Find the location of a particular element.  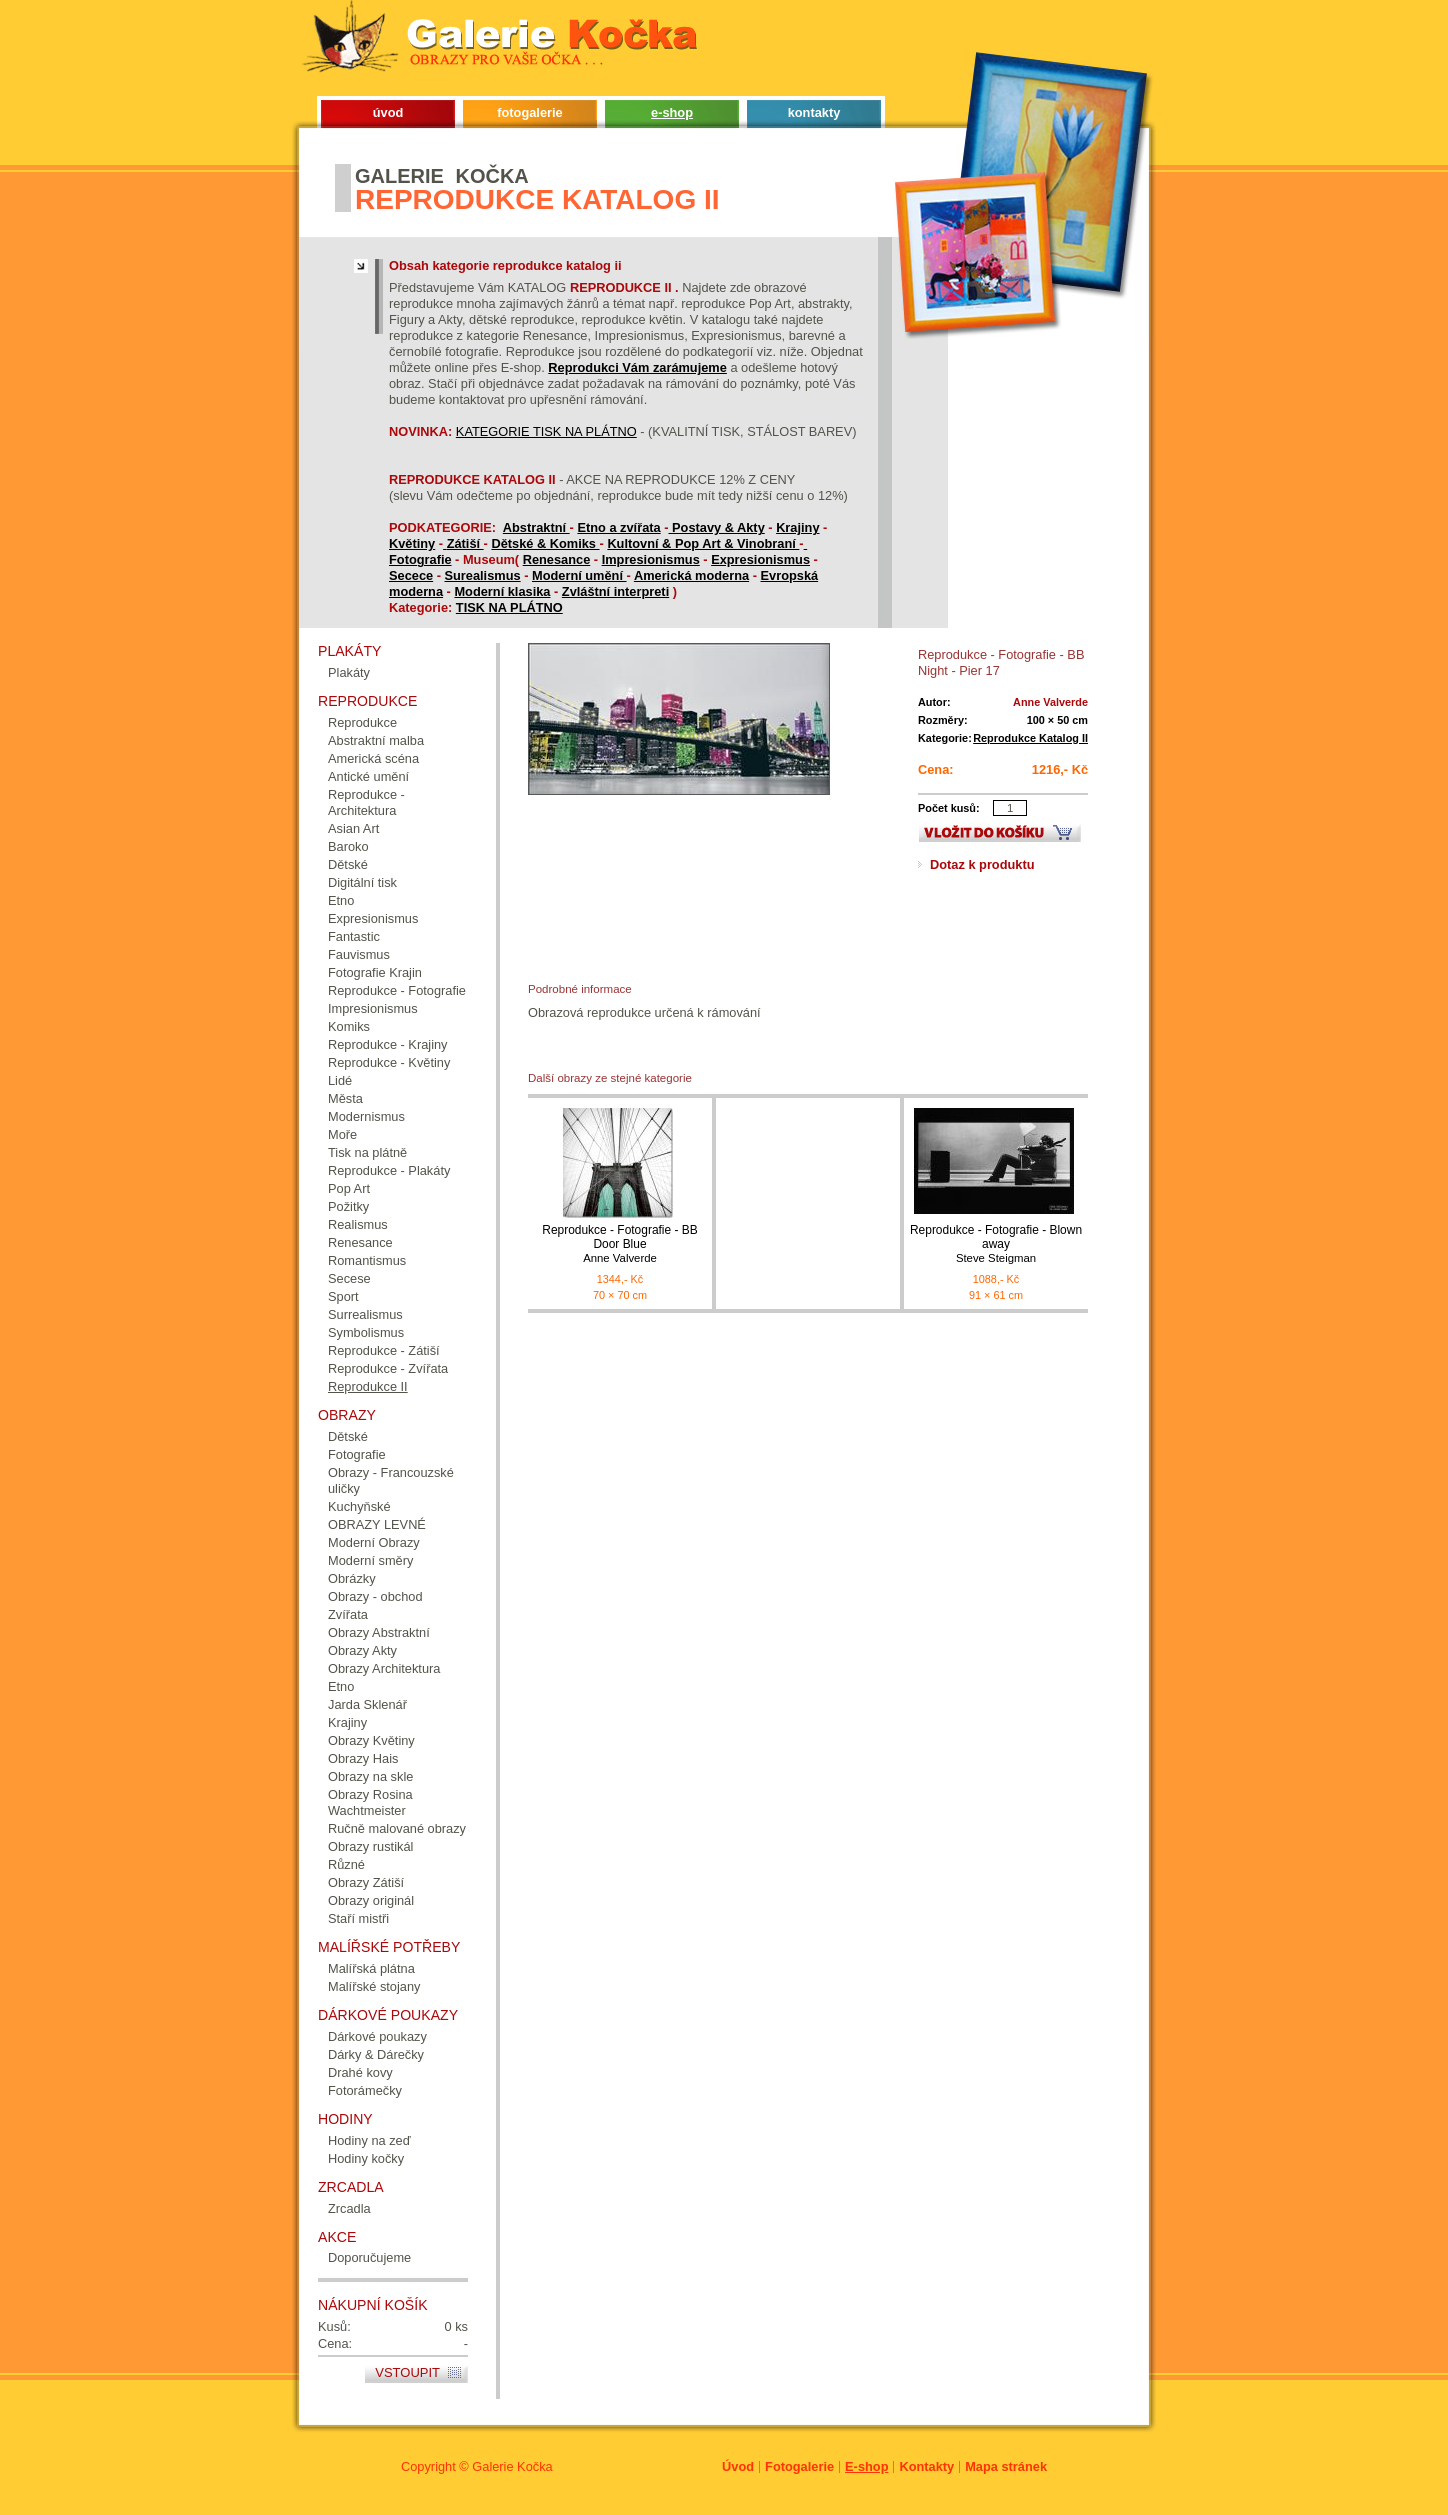

Obrazy Zátiší is located at coordinates (366, 1882).